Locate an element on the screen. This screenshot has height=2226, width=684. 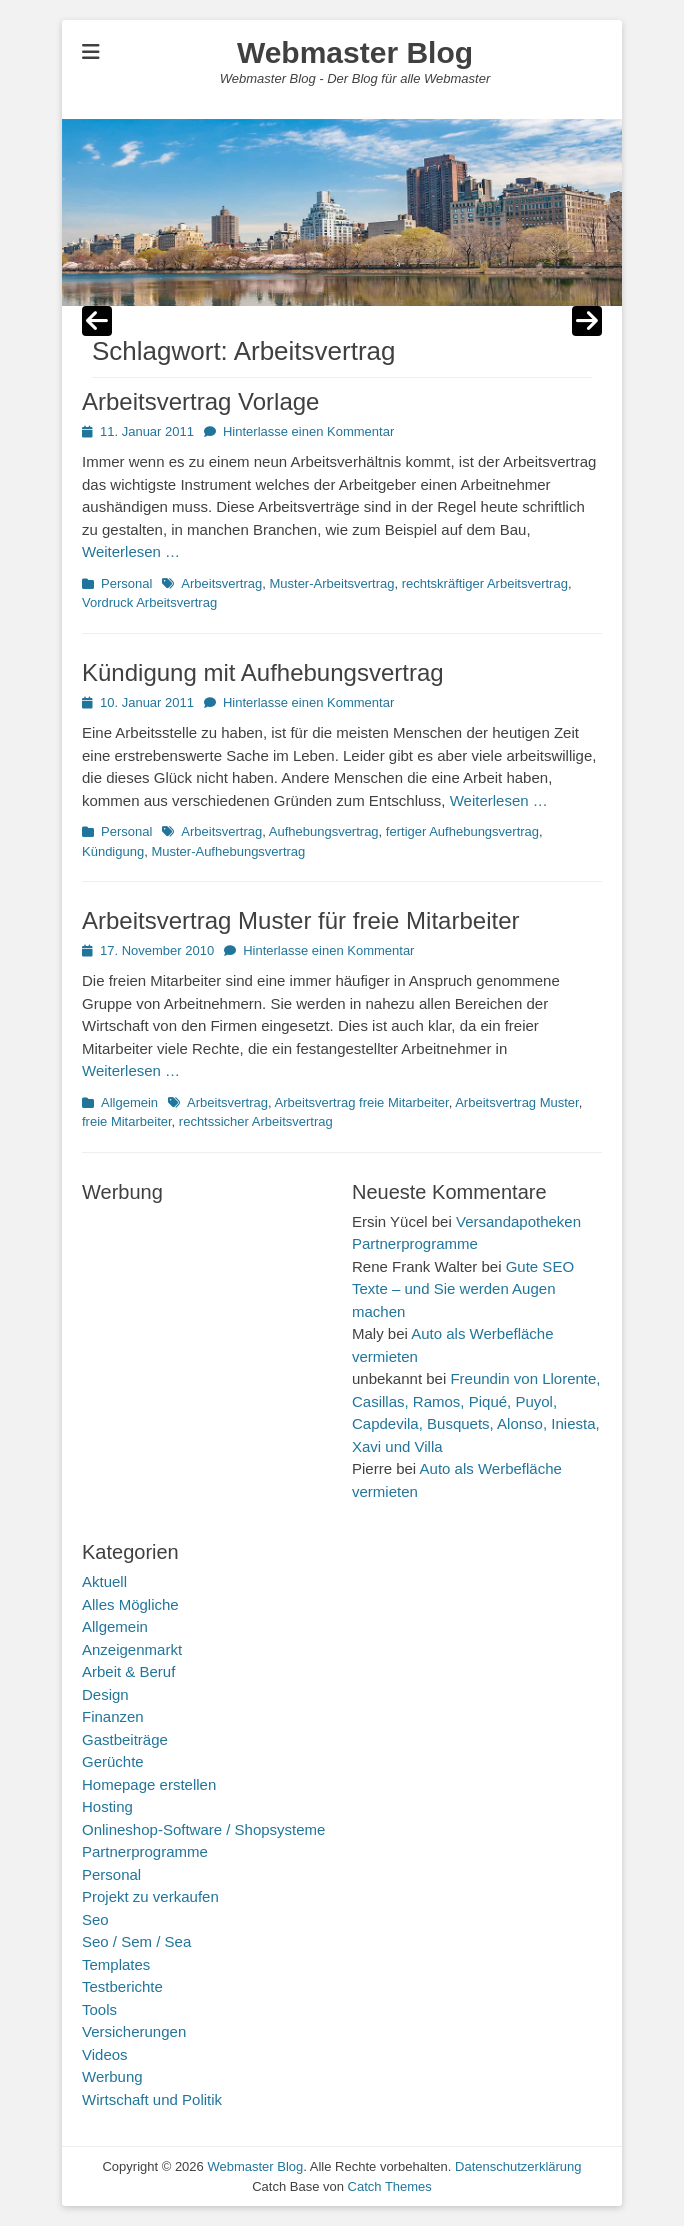
Kündigung mit Aufhebungsvertrag is located at coordinates (263, 672).